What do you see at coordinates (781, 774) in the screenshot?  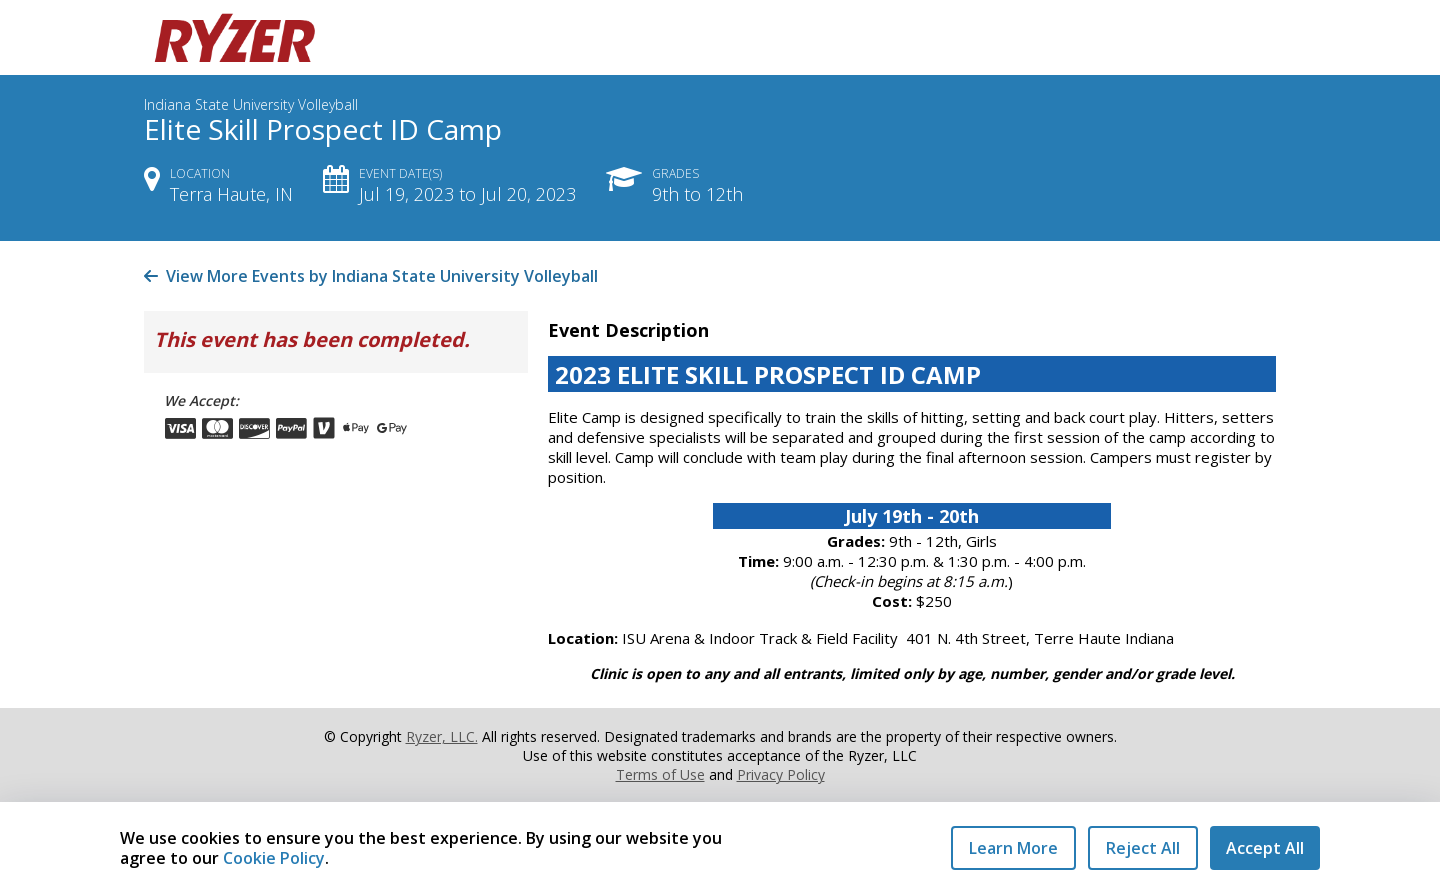 I see `Privacy Policy` at bounding box center [781, 774].